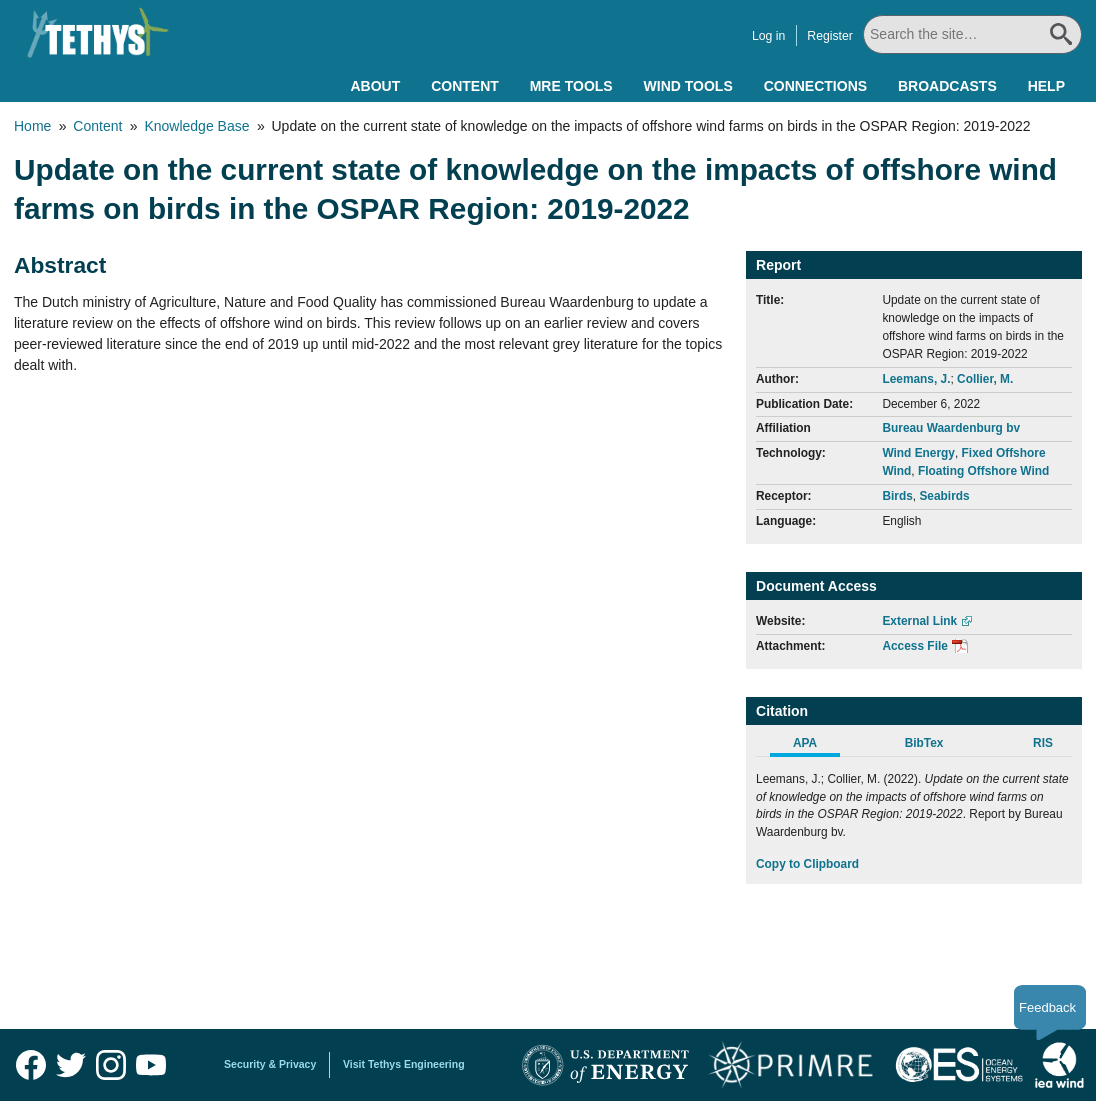 This screenshot has height=1101, width=1096. What do you see at coordinates (985, 379) in the screenshot?
I see `Collier, M.` at bounding box center [985, 379].